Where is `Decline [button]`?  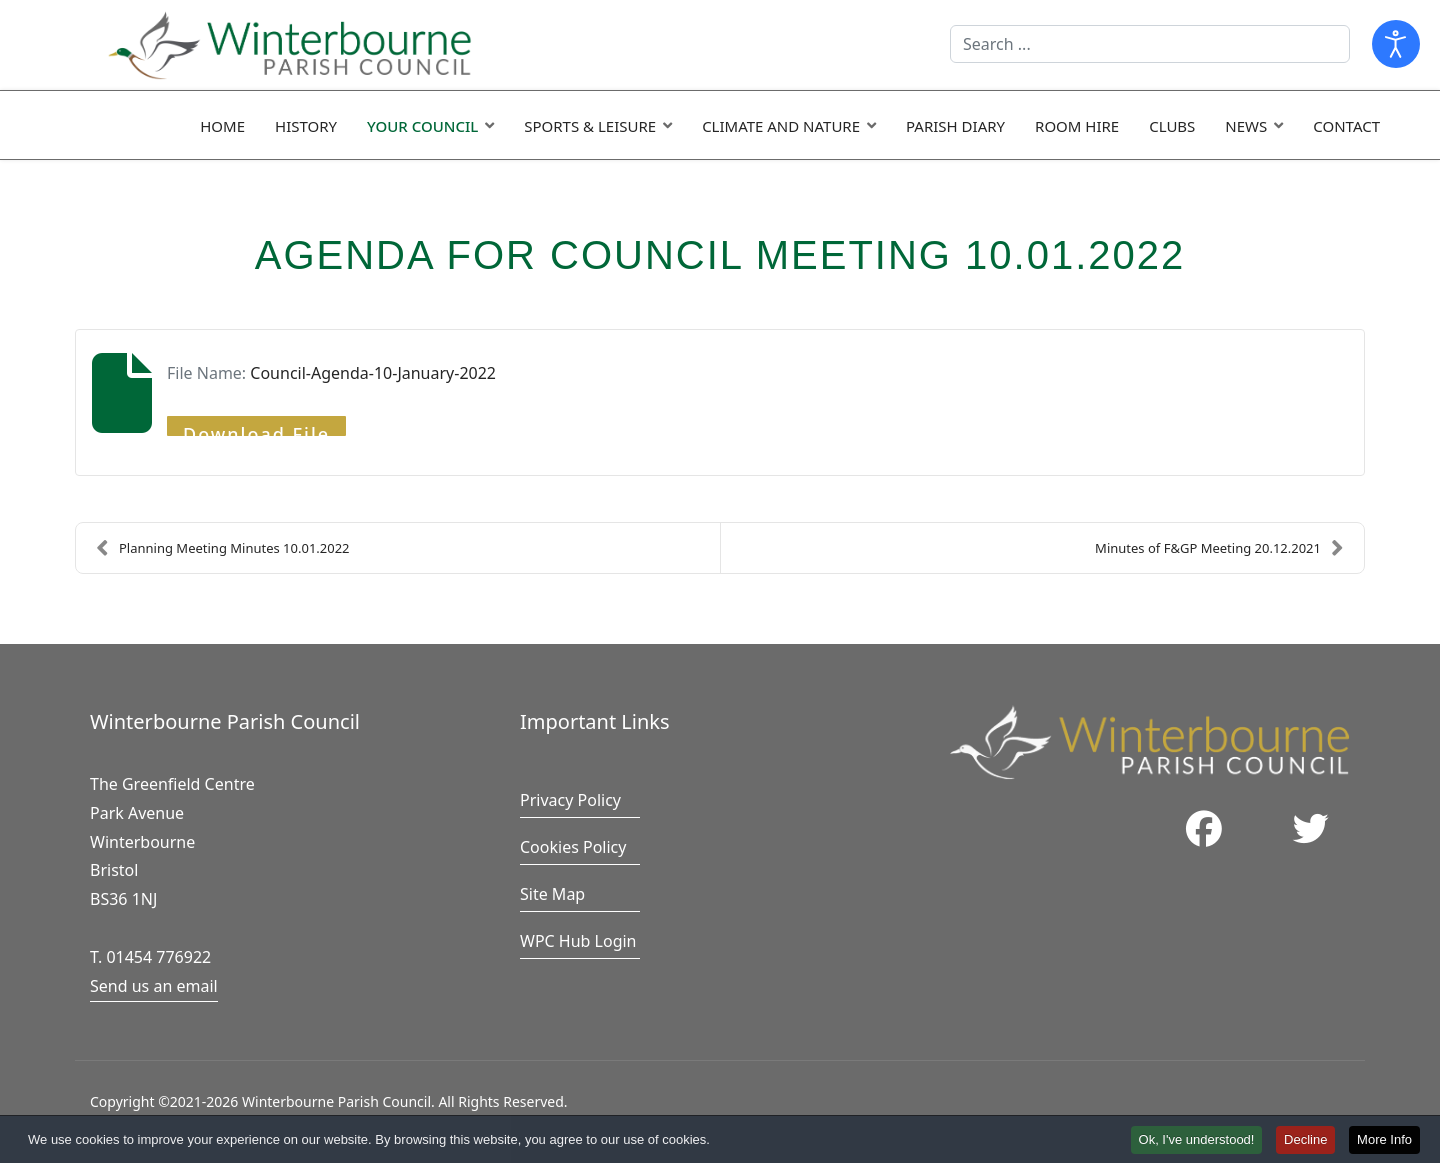 Decline [button] is located at coordinates (1305, 1141).